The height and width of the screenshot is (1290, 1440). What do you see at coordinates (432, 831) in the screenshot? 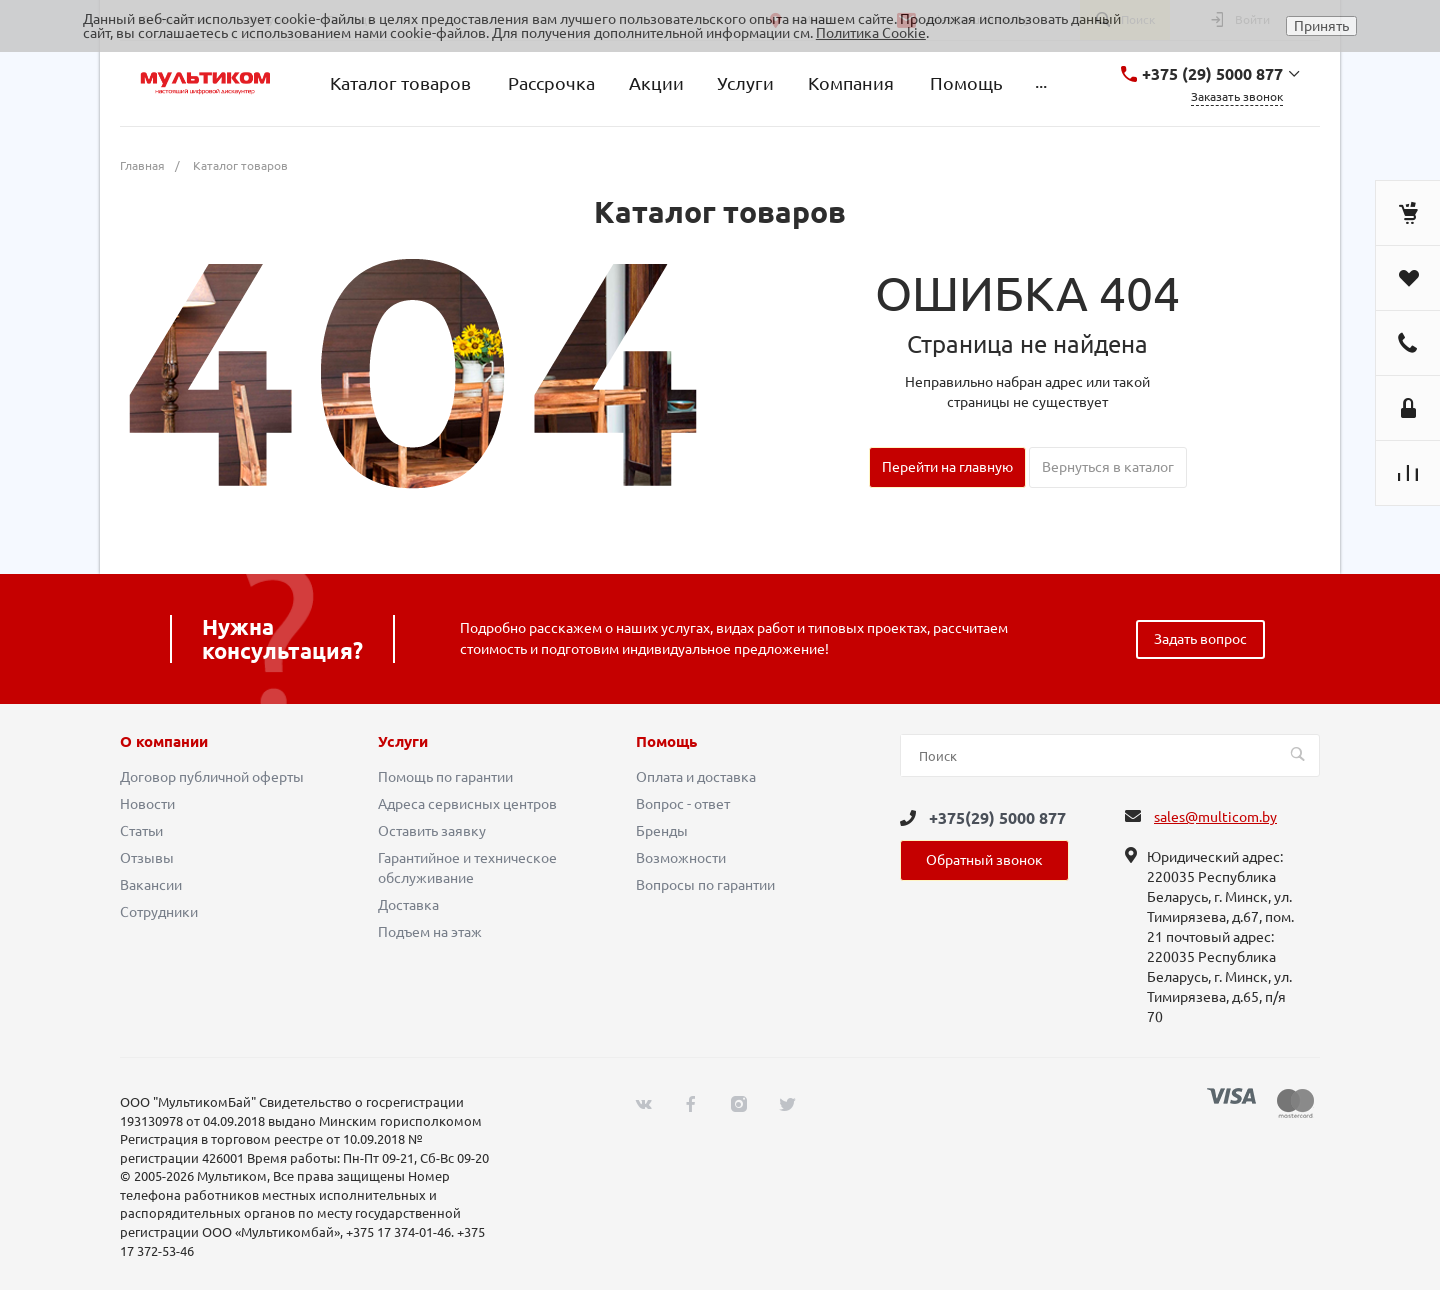
I see `Оставить заявку` at bounding box center [432, 831].